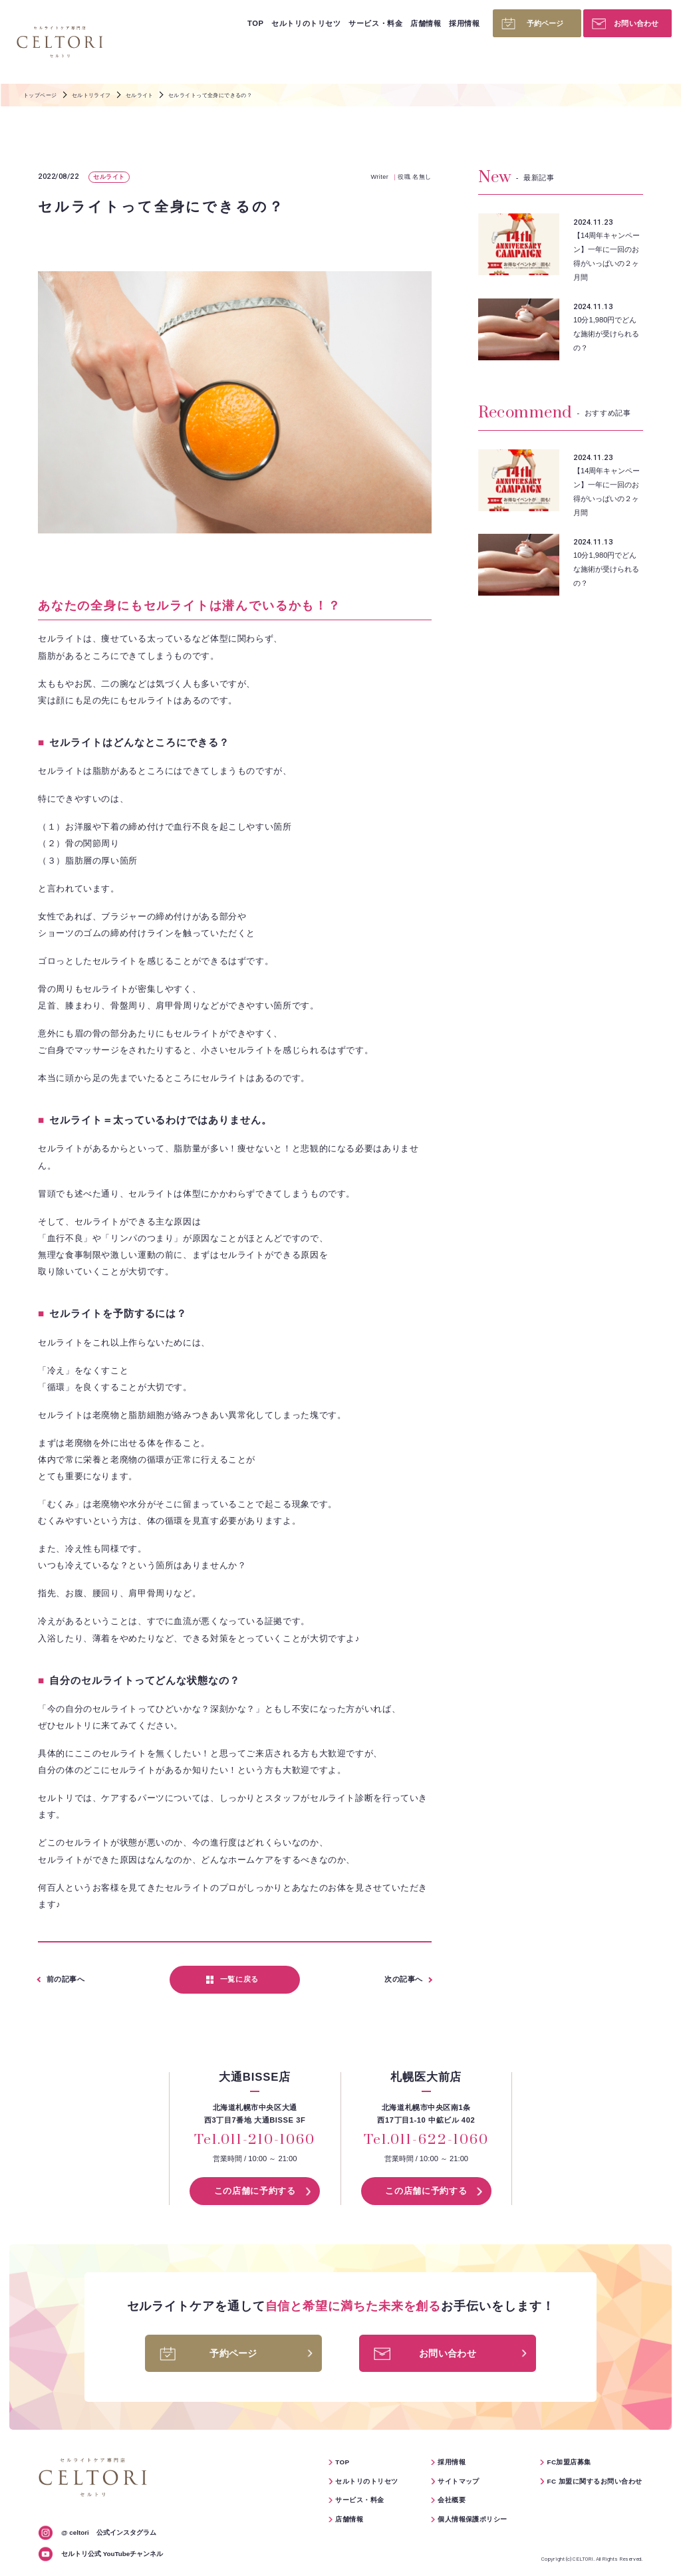 The width and height of the screenshot is (681, 2576). Describe the element at coordinates (305, 23) in the screenshot. I see `セルトリのトリセツ` at that location.